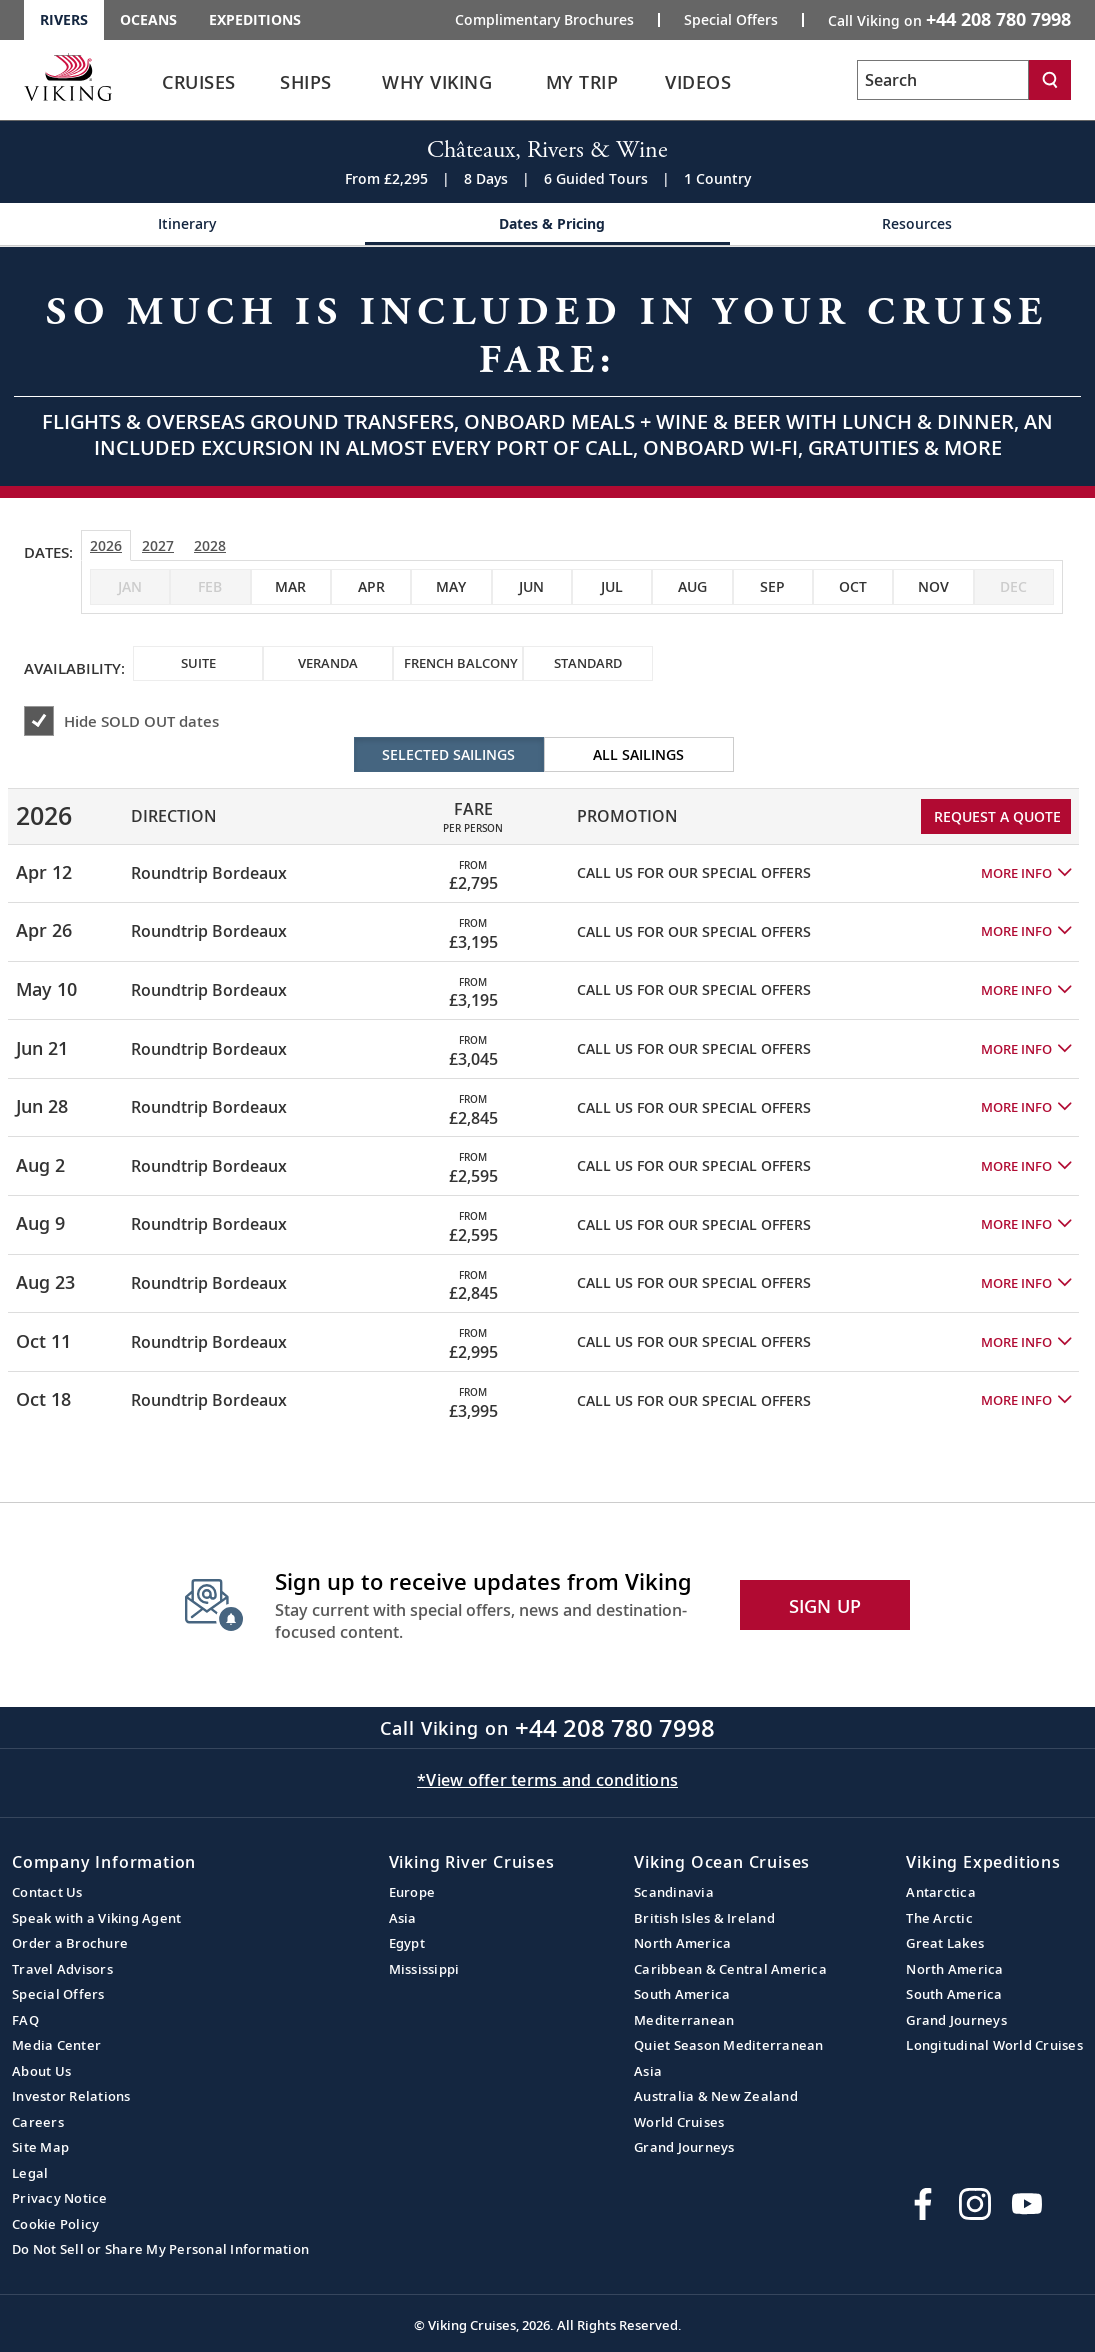 The width and height of the screenshot is (1095, 2352). I want to click on Contact Us, so click(47, 1892).